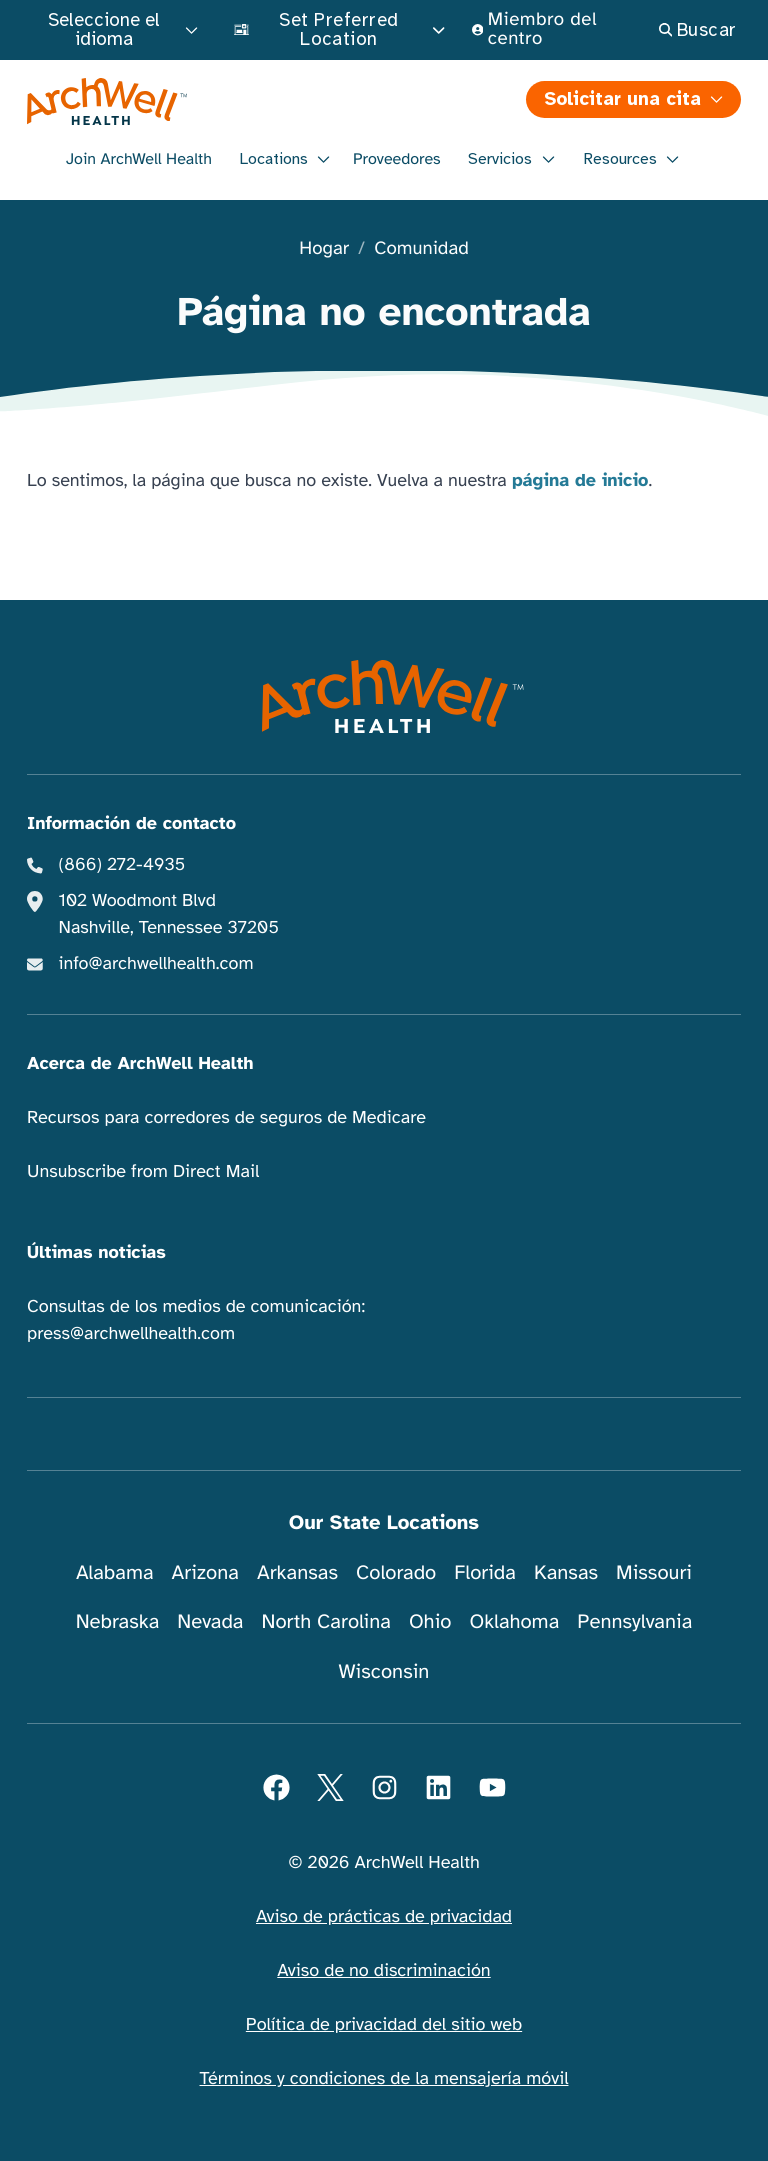 The image size is (768, 2161). I want to click on Términos y condiciones de la mensajería móvil, so click(384, 2079).